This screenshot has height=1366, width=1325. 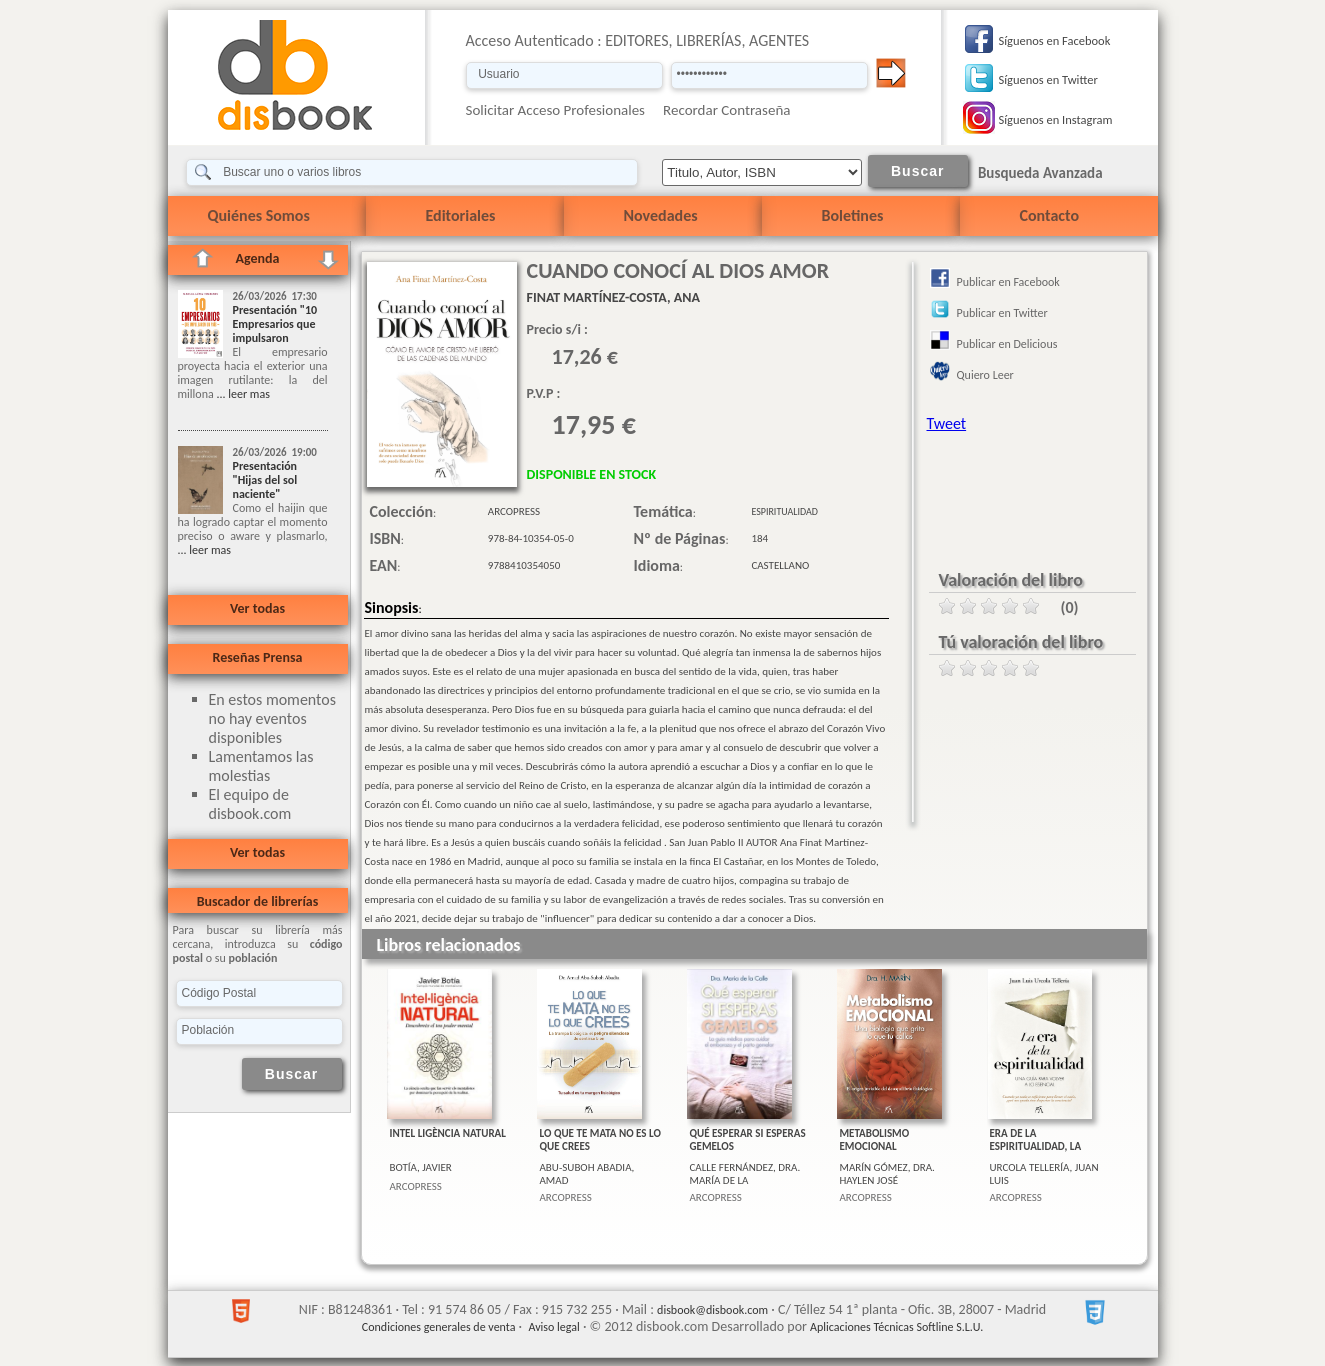 I want to click on Quiénes Somos, so click(x=259, y=215).